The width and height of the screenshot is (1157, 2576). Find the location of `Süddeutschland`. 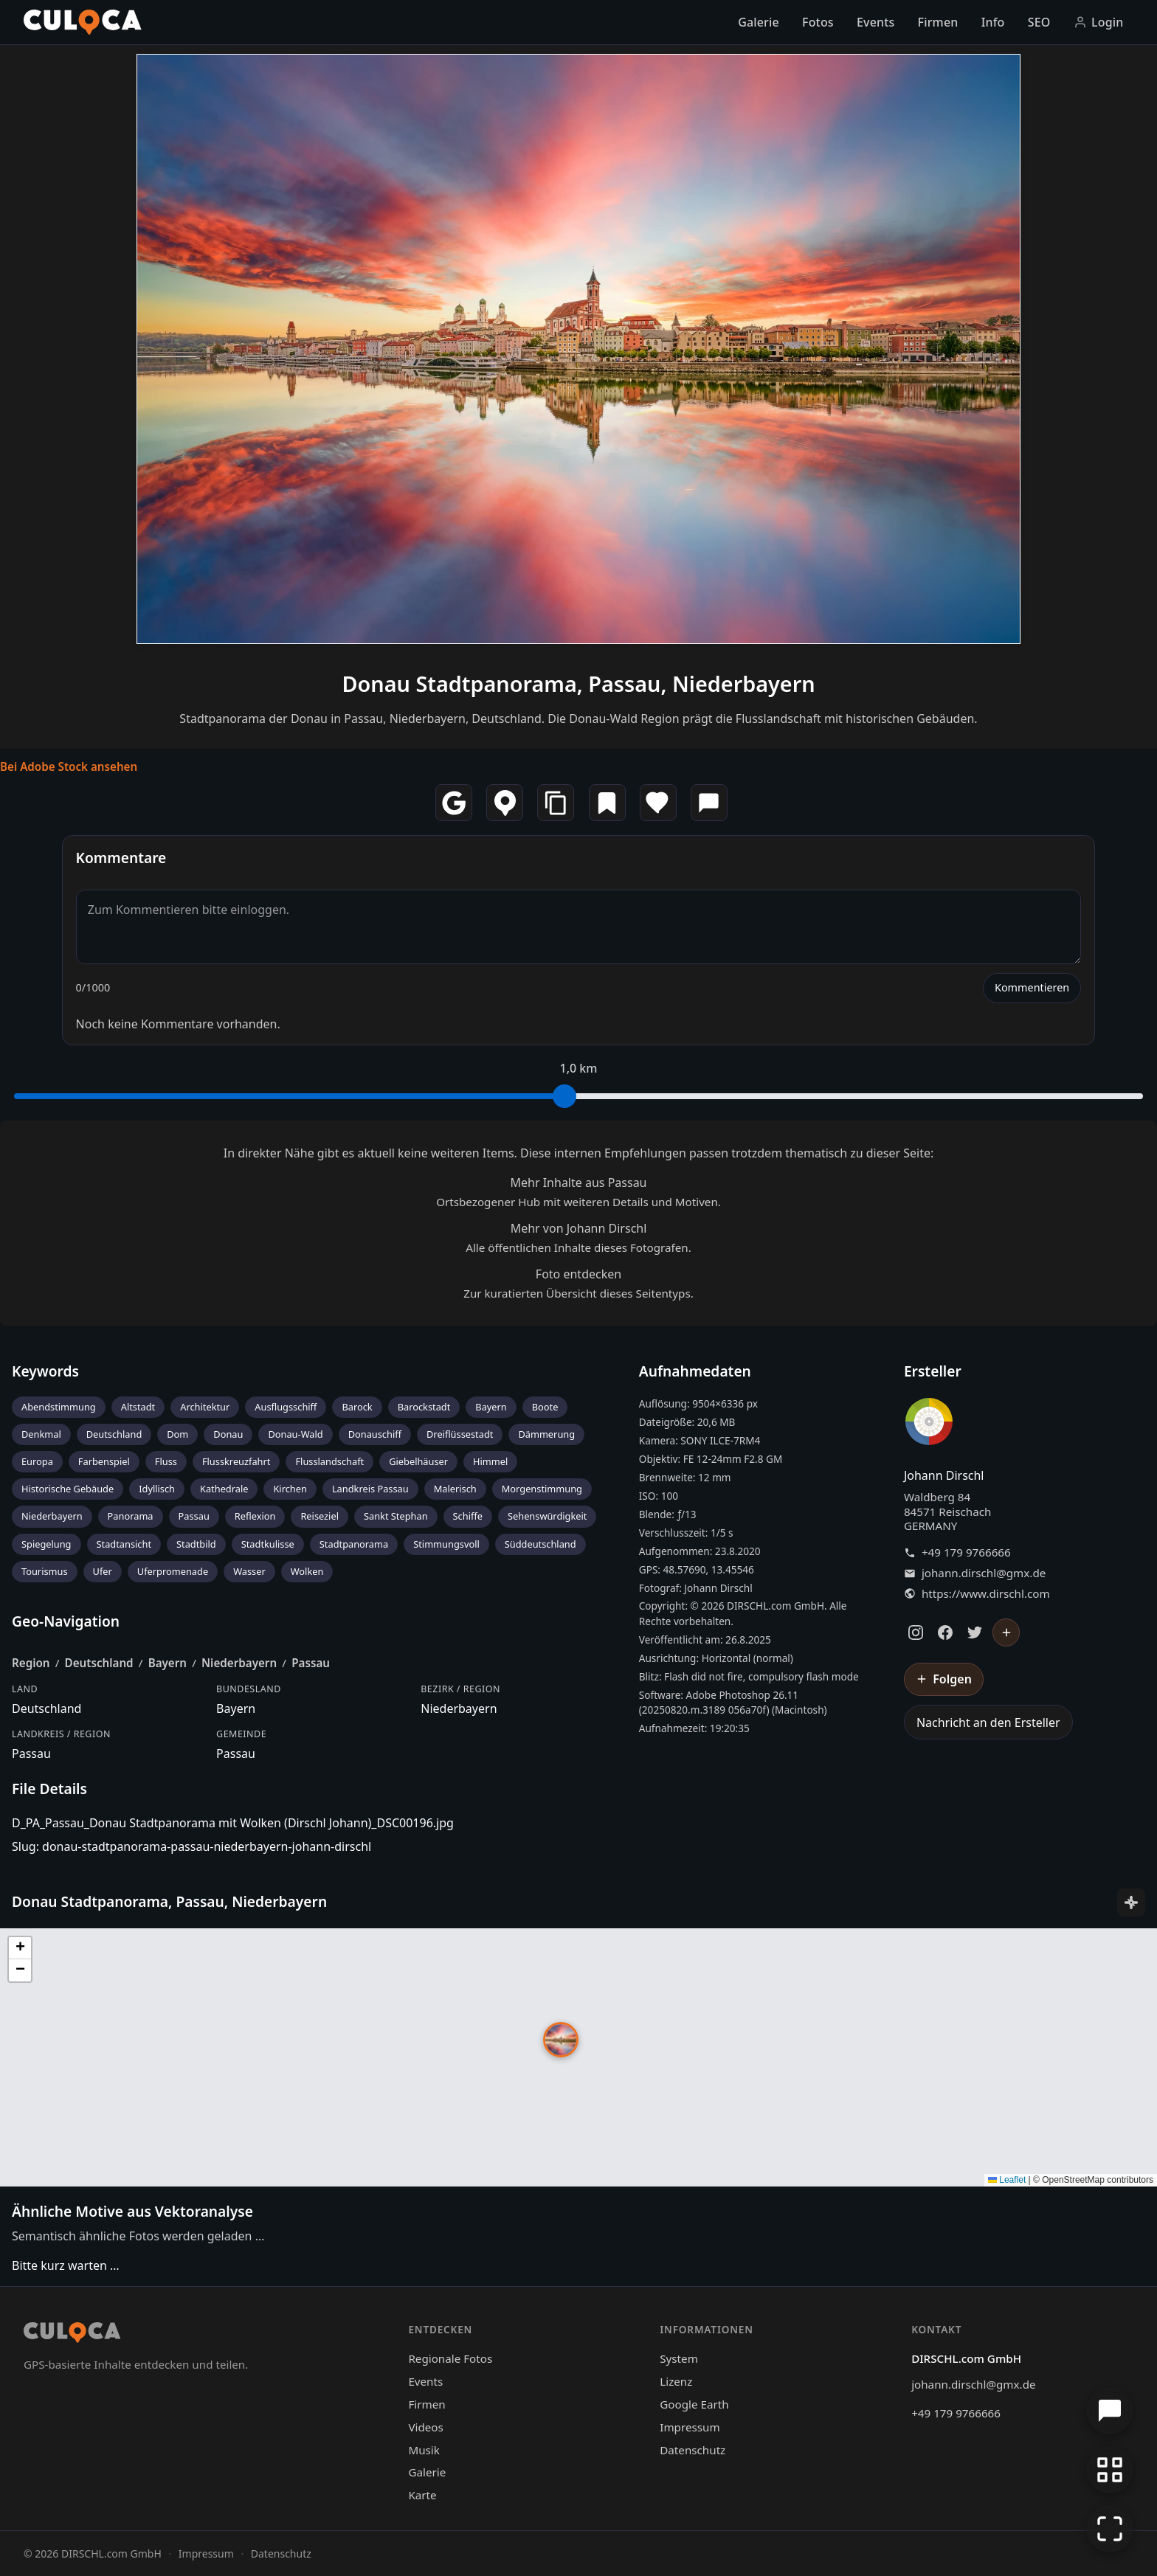

Süddeutschland is located at coordinates (540, 1544).